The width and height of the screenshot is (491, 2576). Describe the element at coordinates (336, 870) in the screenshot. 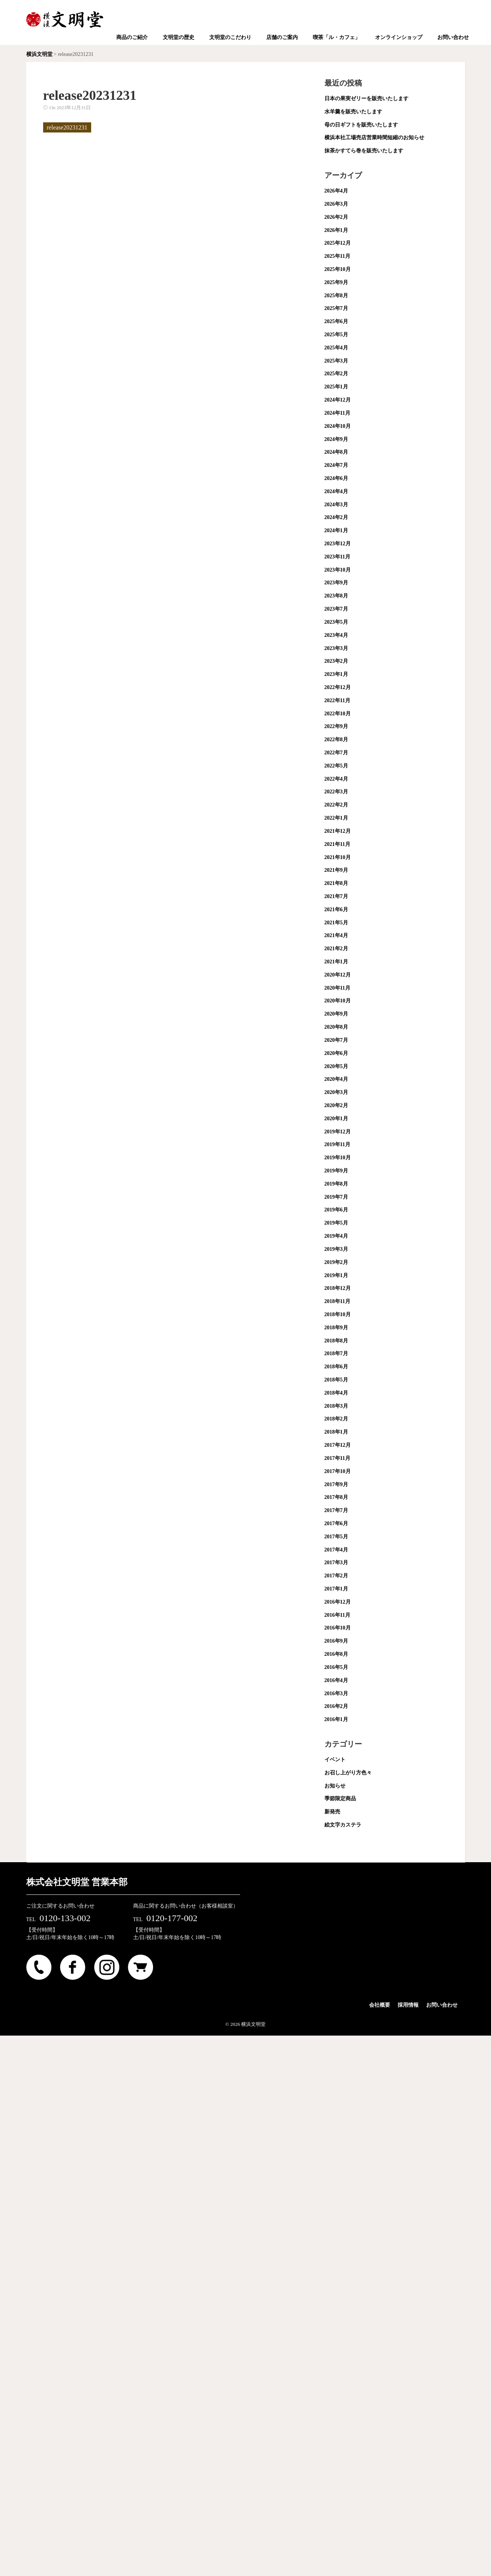

I see `2021年9月` at that location.